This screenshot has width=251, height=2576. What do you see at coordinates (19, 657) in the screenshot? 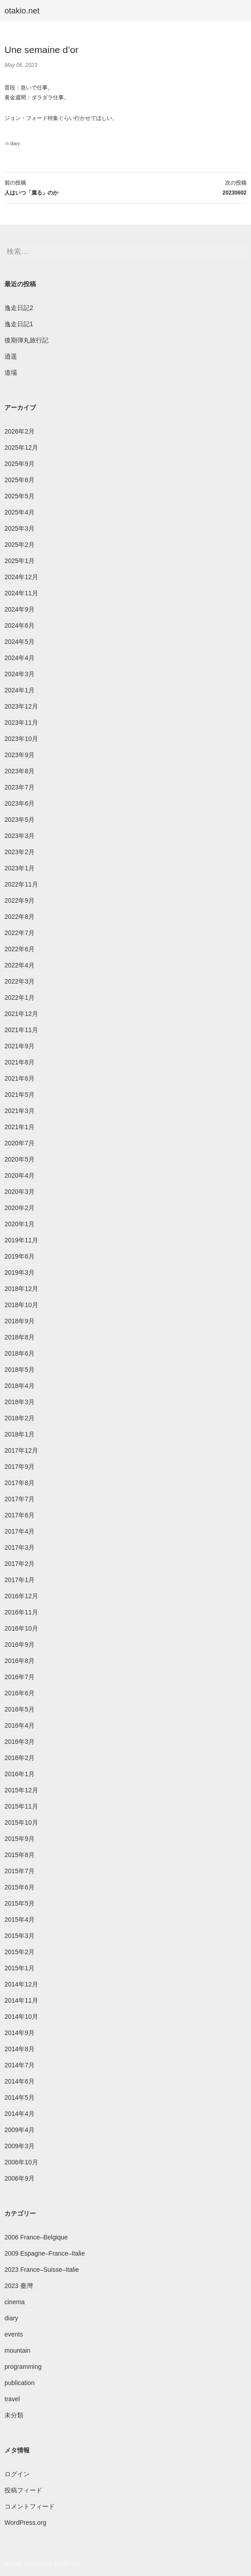
I see `2024年4月` at bounding box center [19, 657].